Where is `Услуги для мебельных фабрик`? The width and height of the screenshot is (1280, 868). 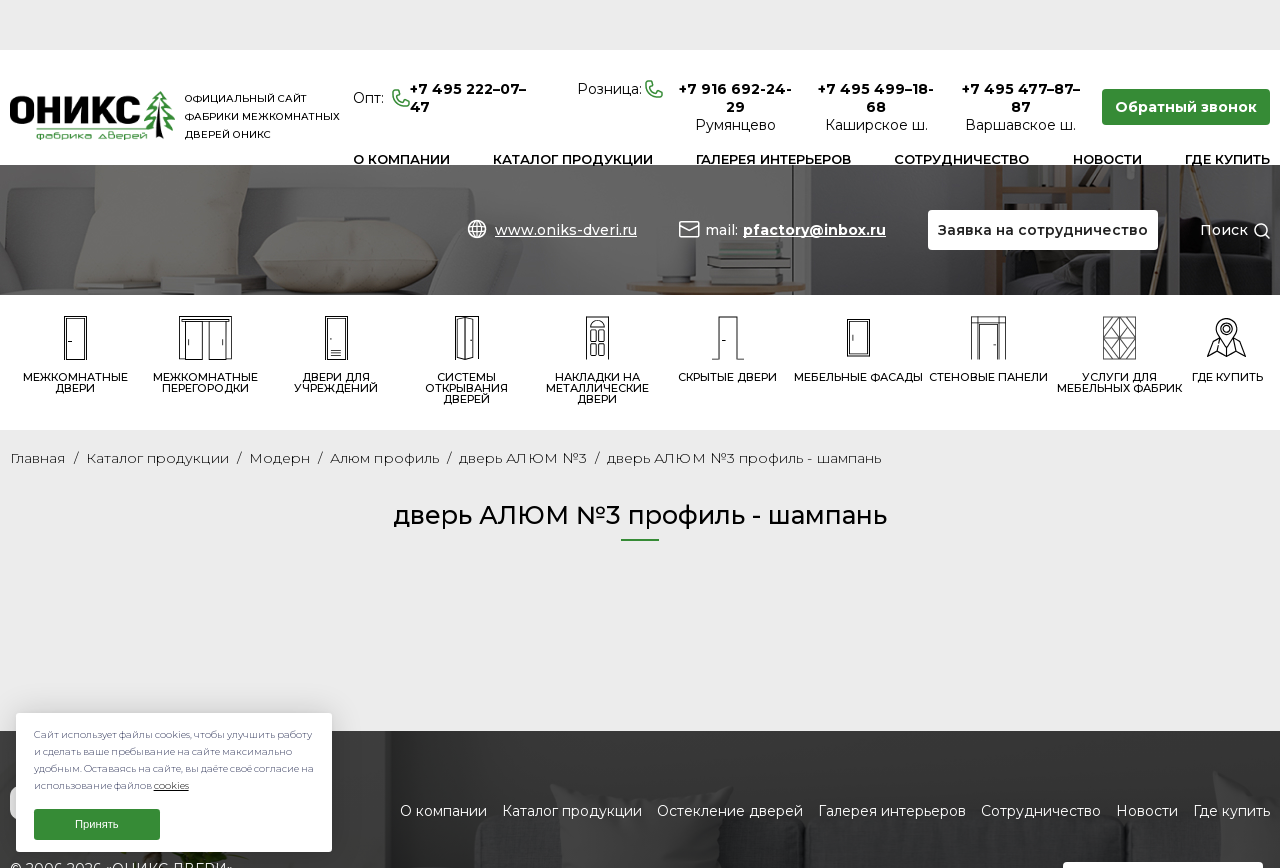
Услуги для мебельных фабрик is located at coordinates (1119, 305).